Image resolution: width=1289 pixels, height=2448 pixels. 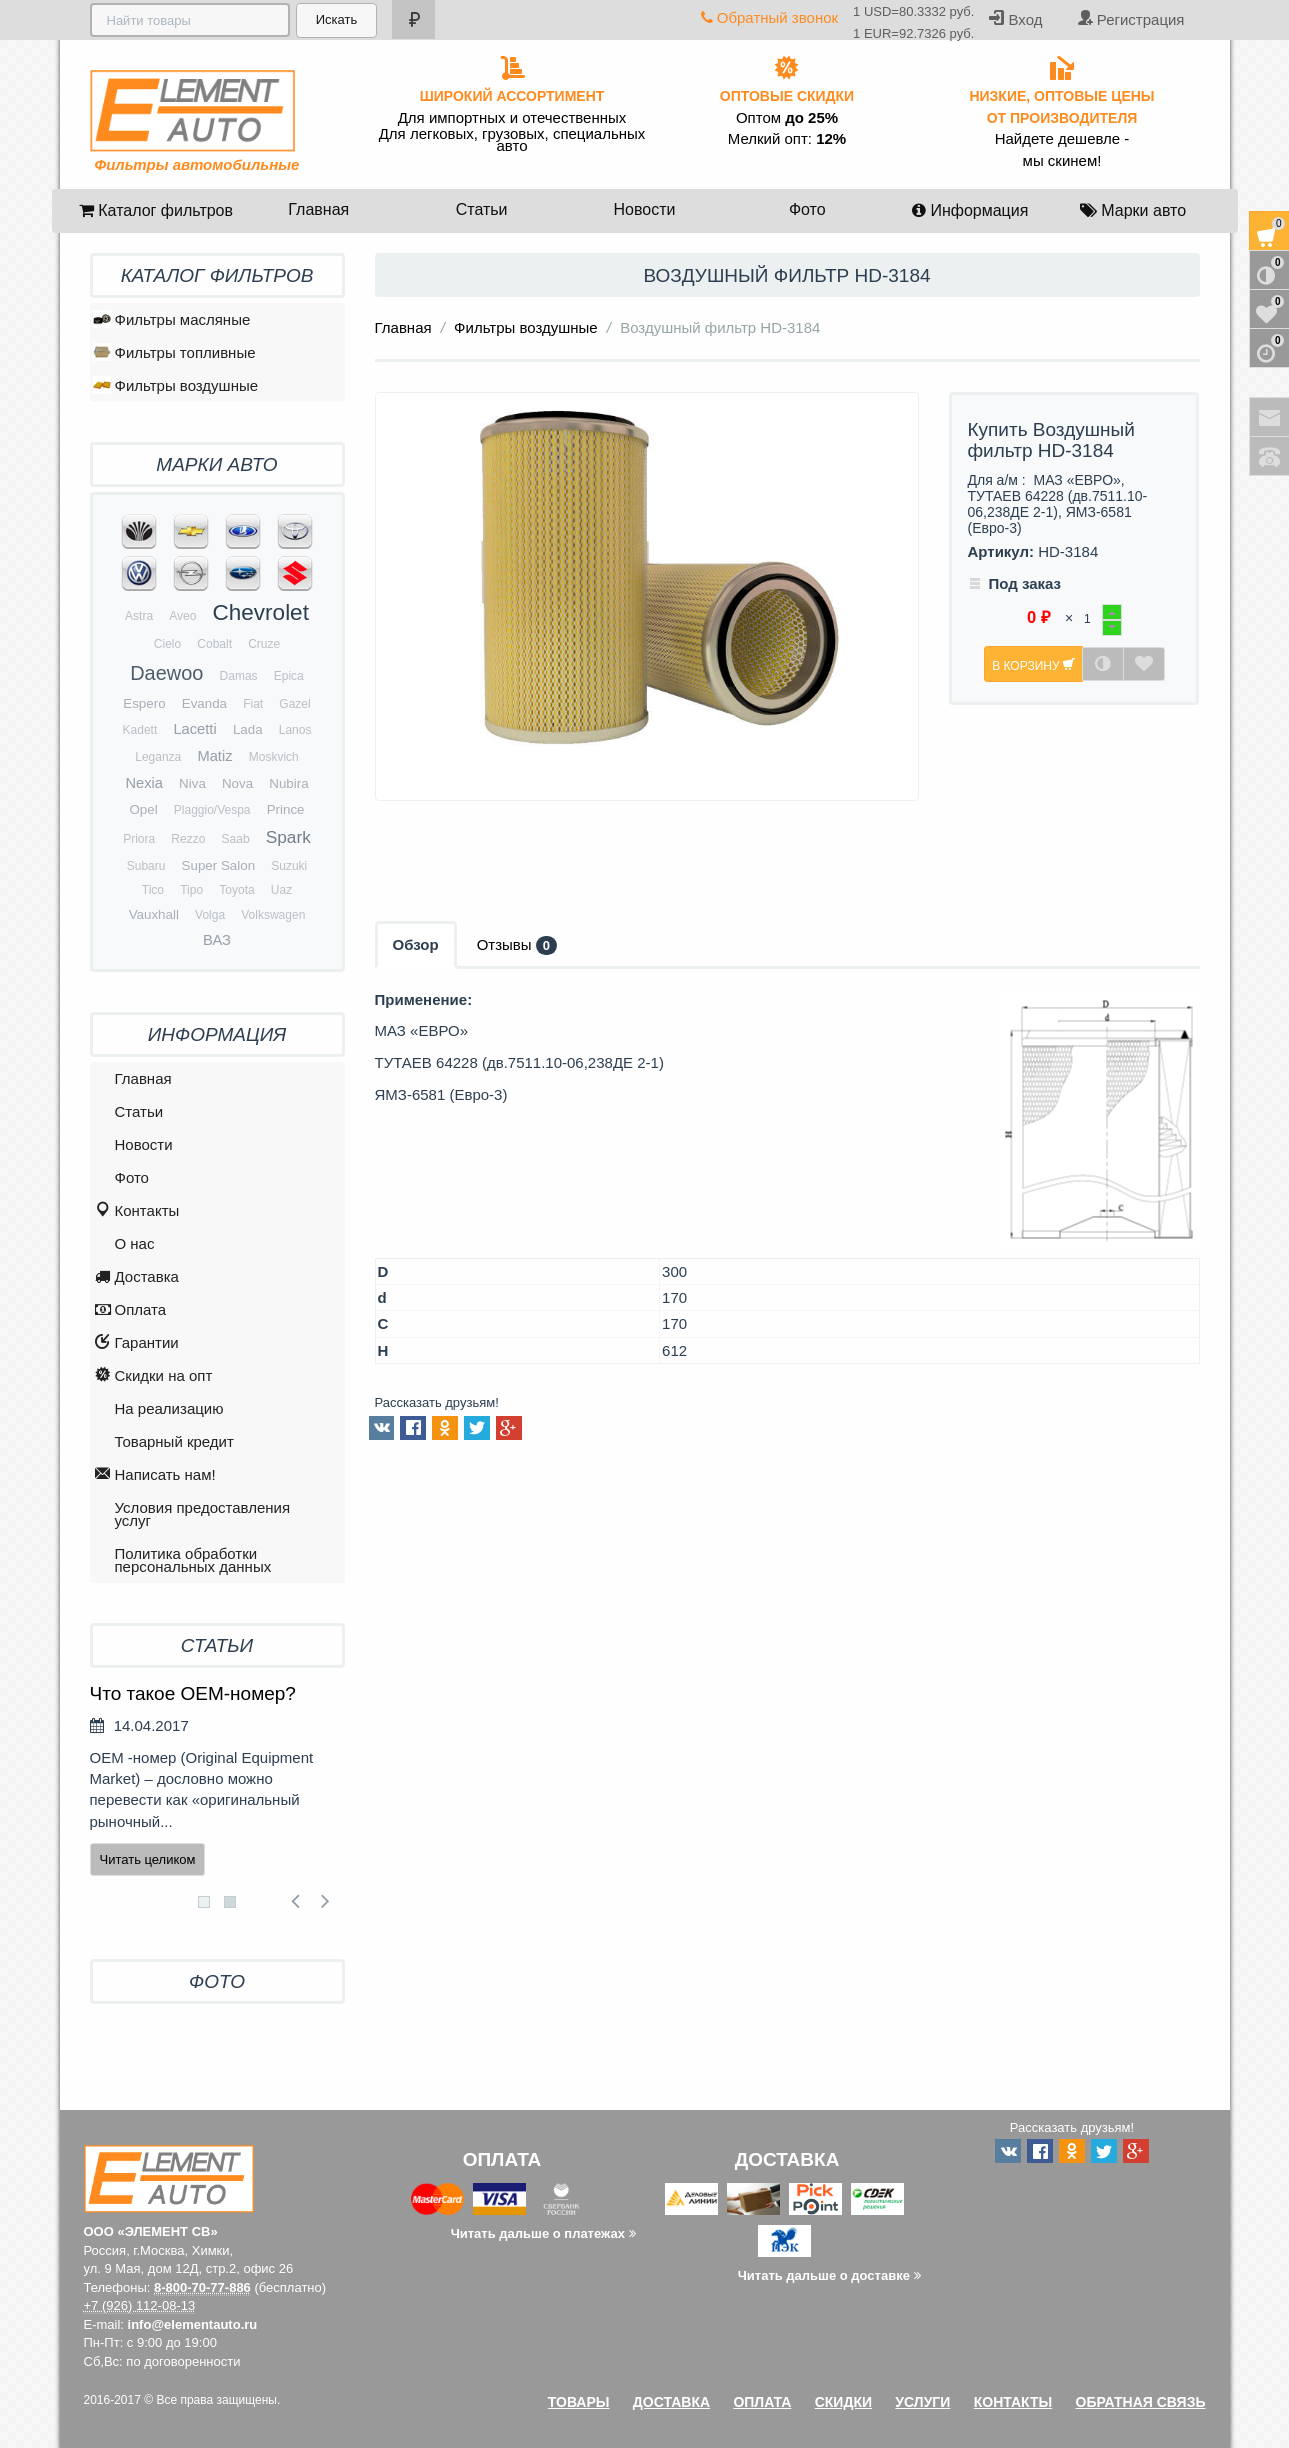 I want to click on Для импортных и отечественных, so click(x=512, y=118).